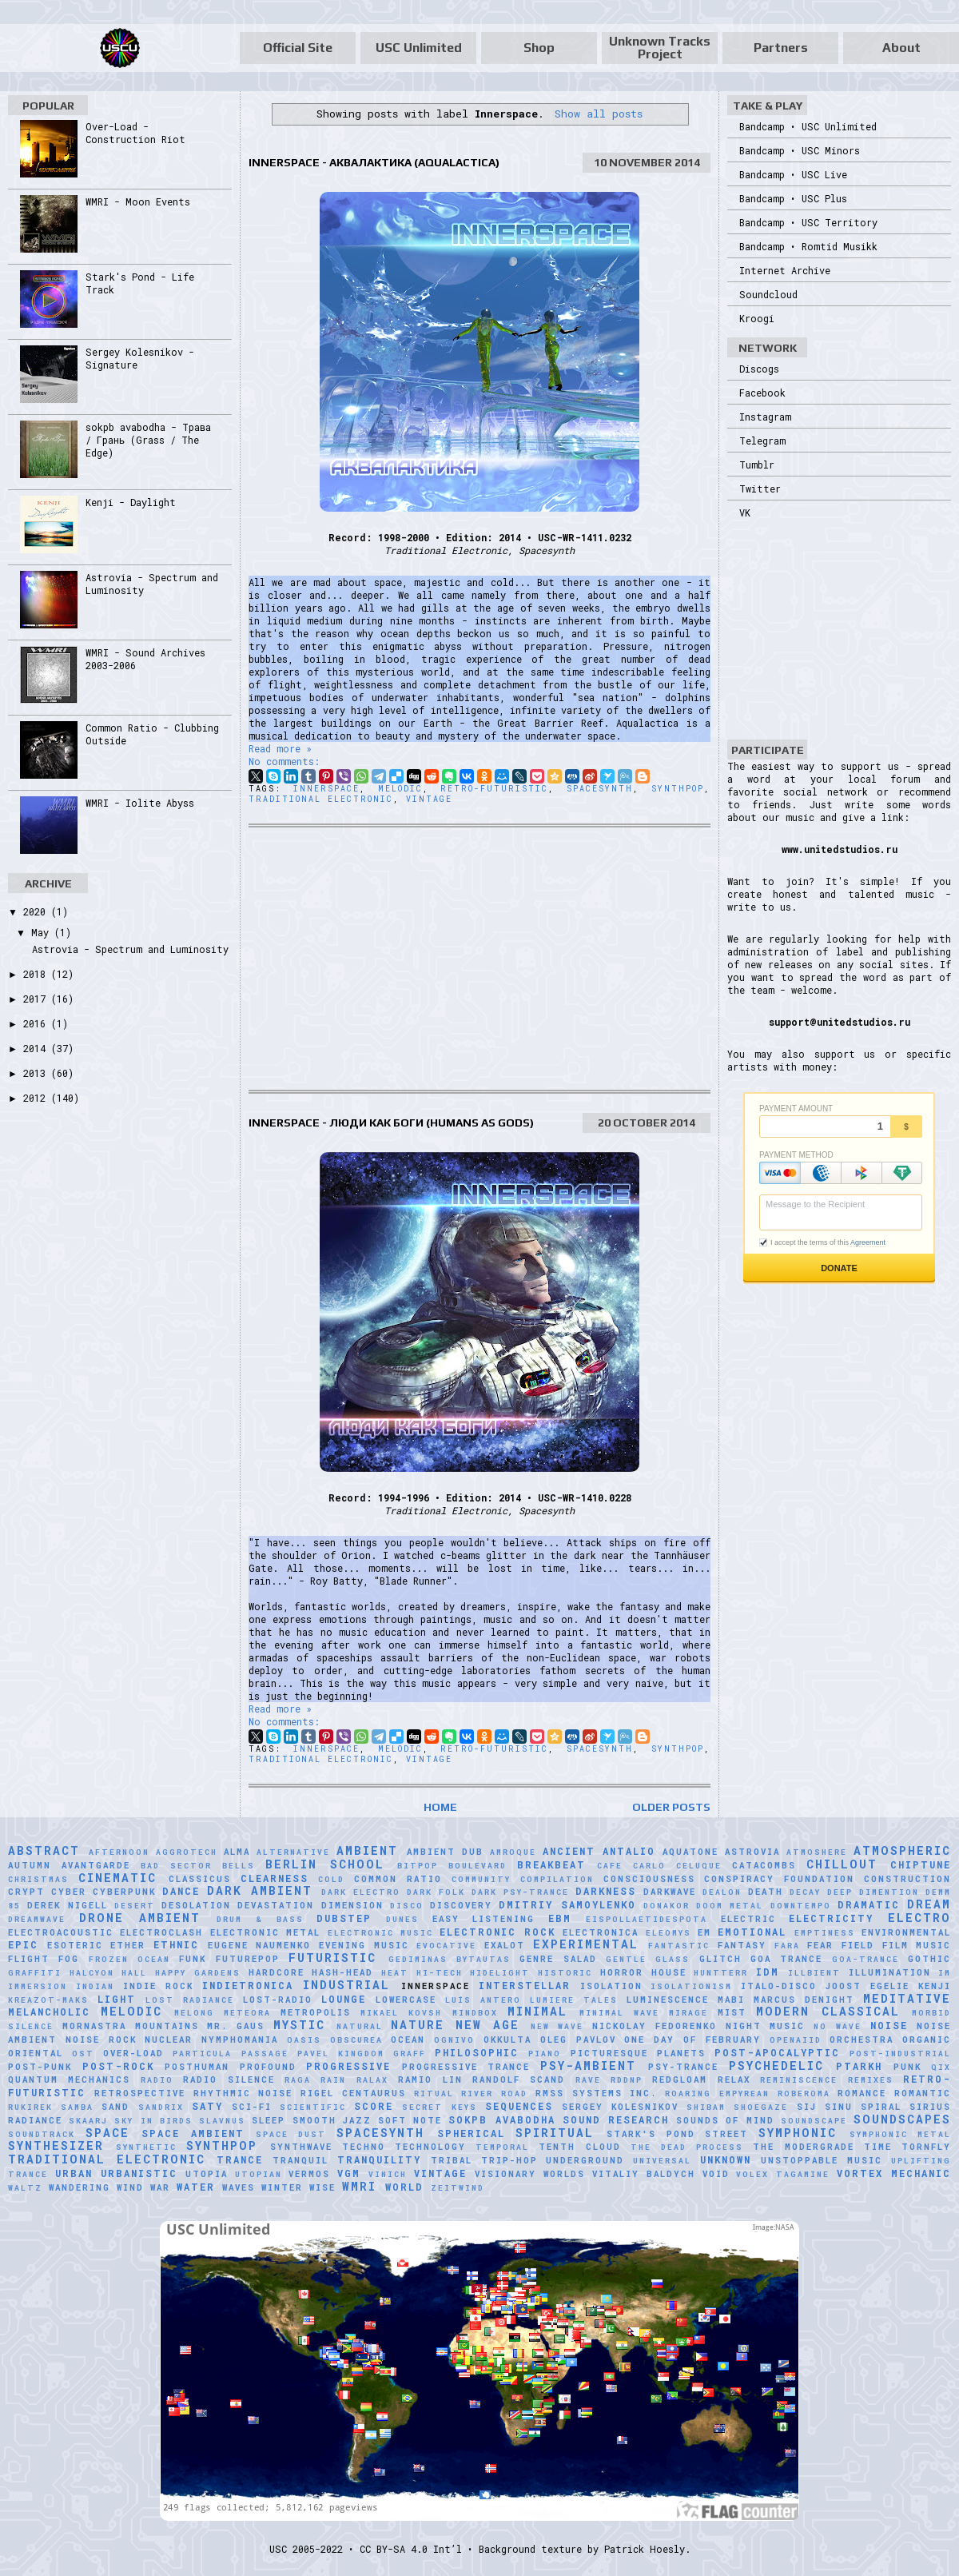 This screenshot has height=2576, width=959. I want to click on Utopian, so click(258, 2174).